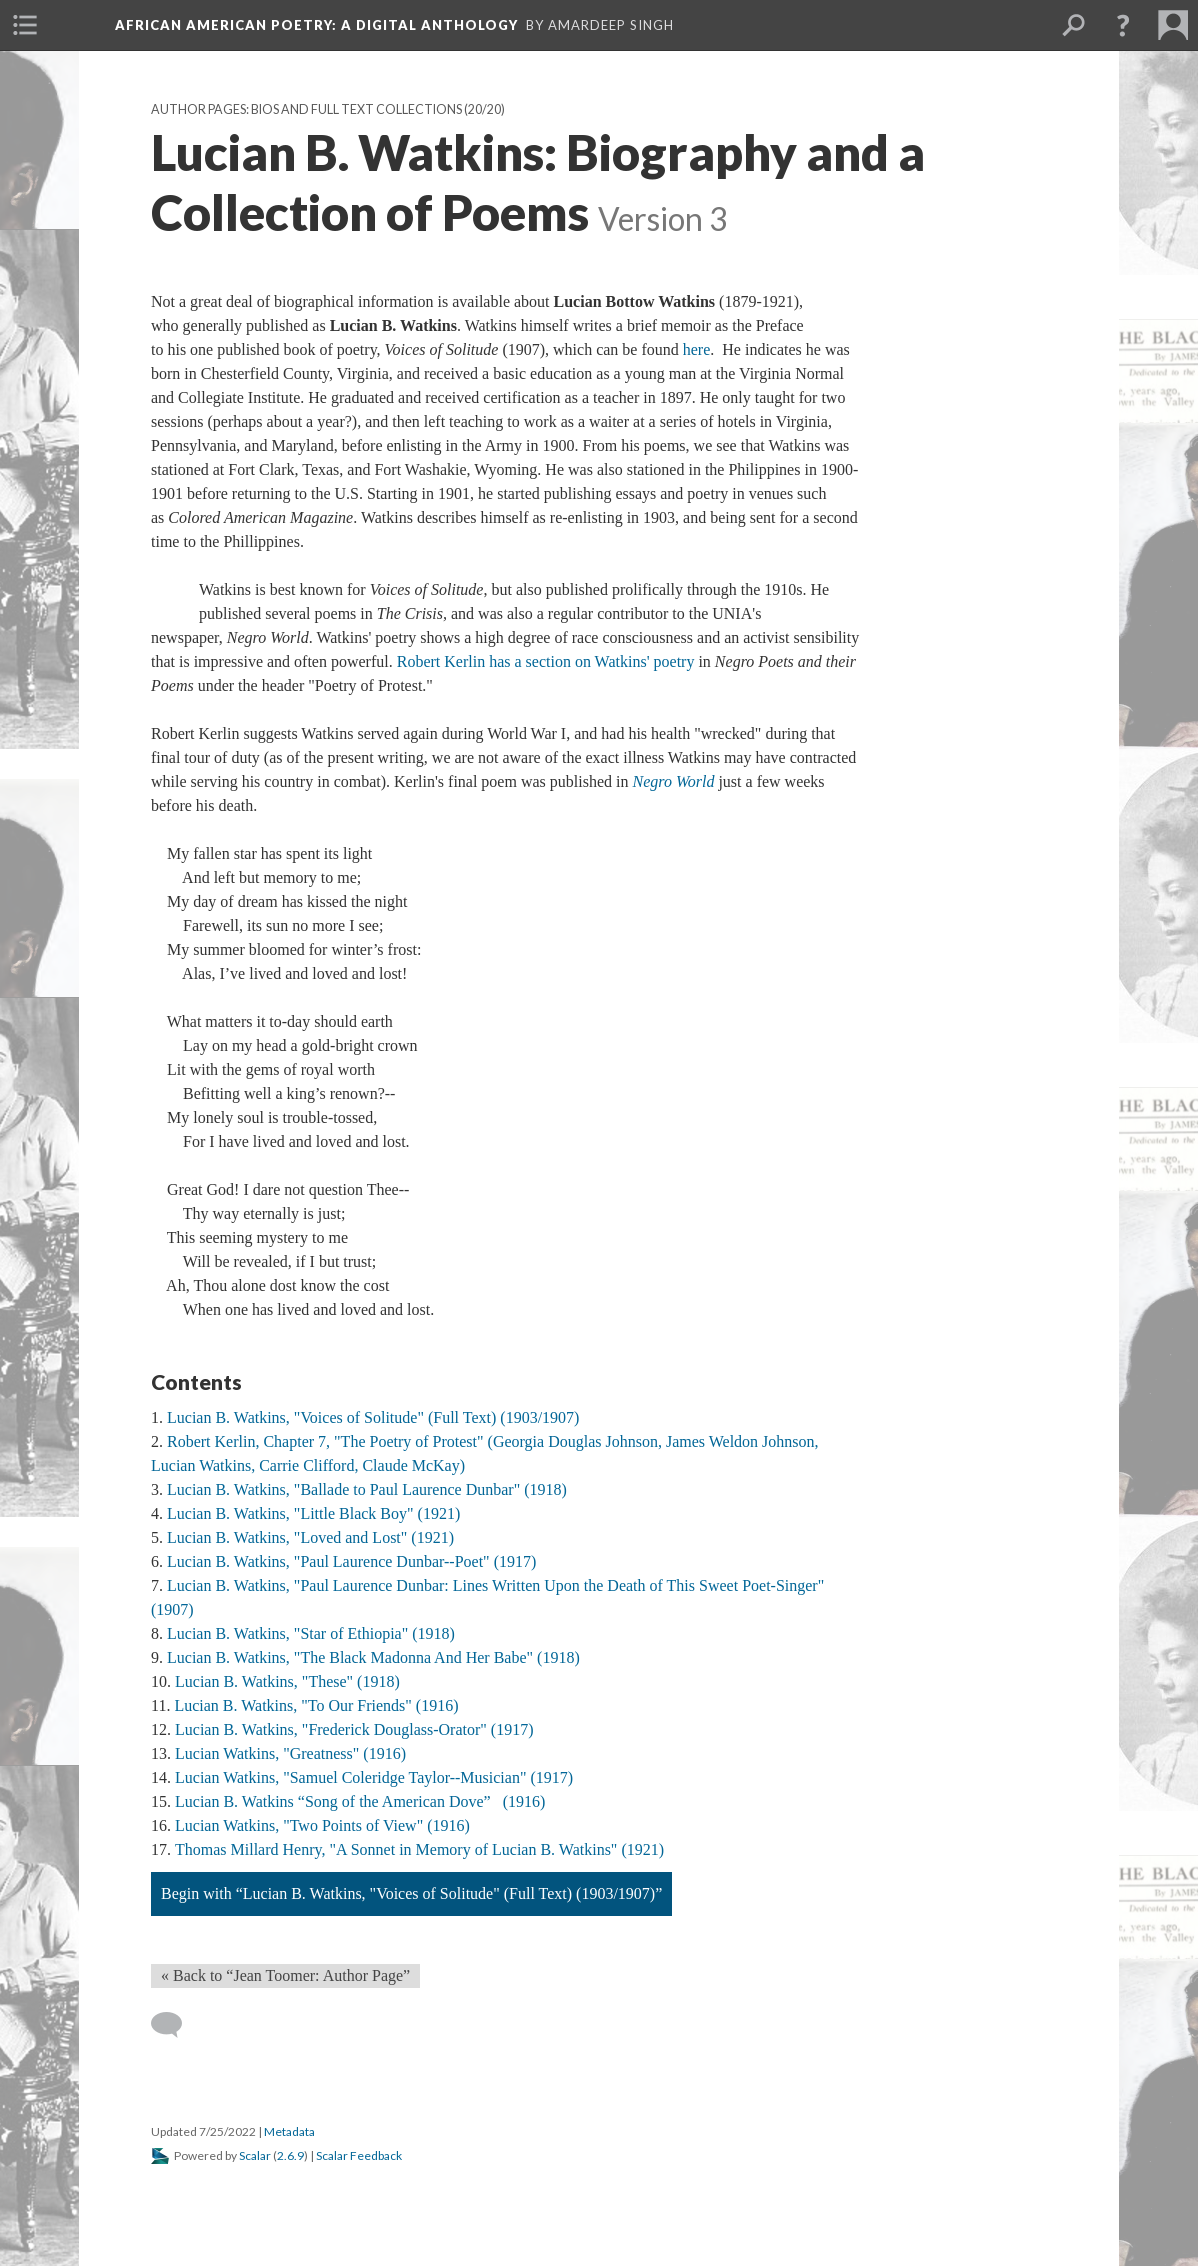  Describe the element at coordinates (322, 1825) in the screenshot. I see `Lucian Watkins, "Two Points of View" (1916)` at that location.